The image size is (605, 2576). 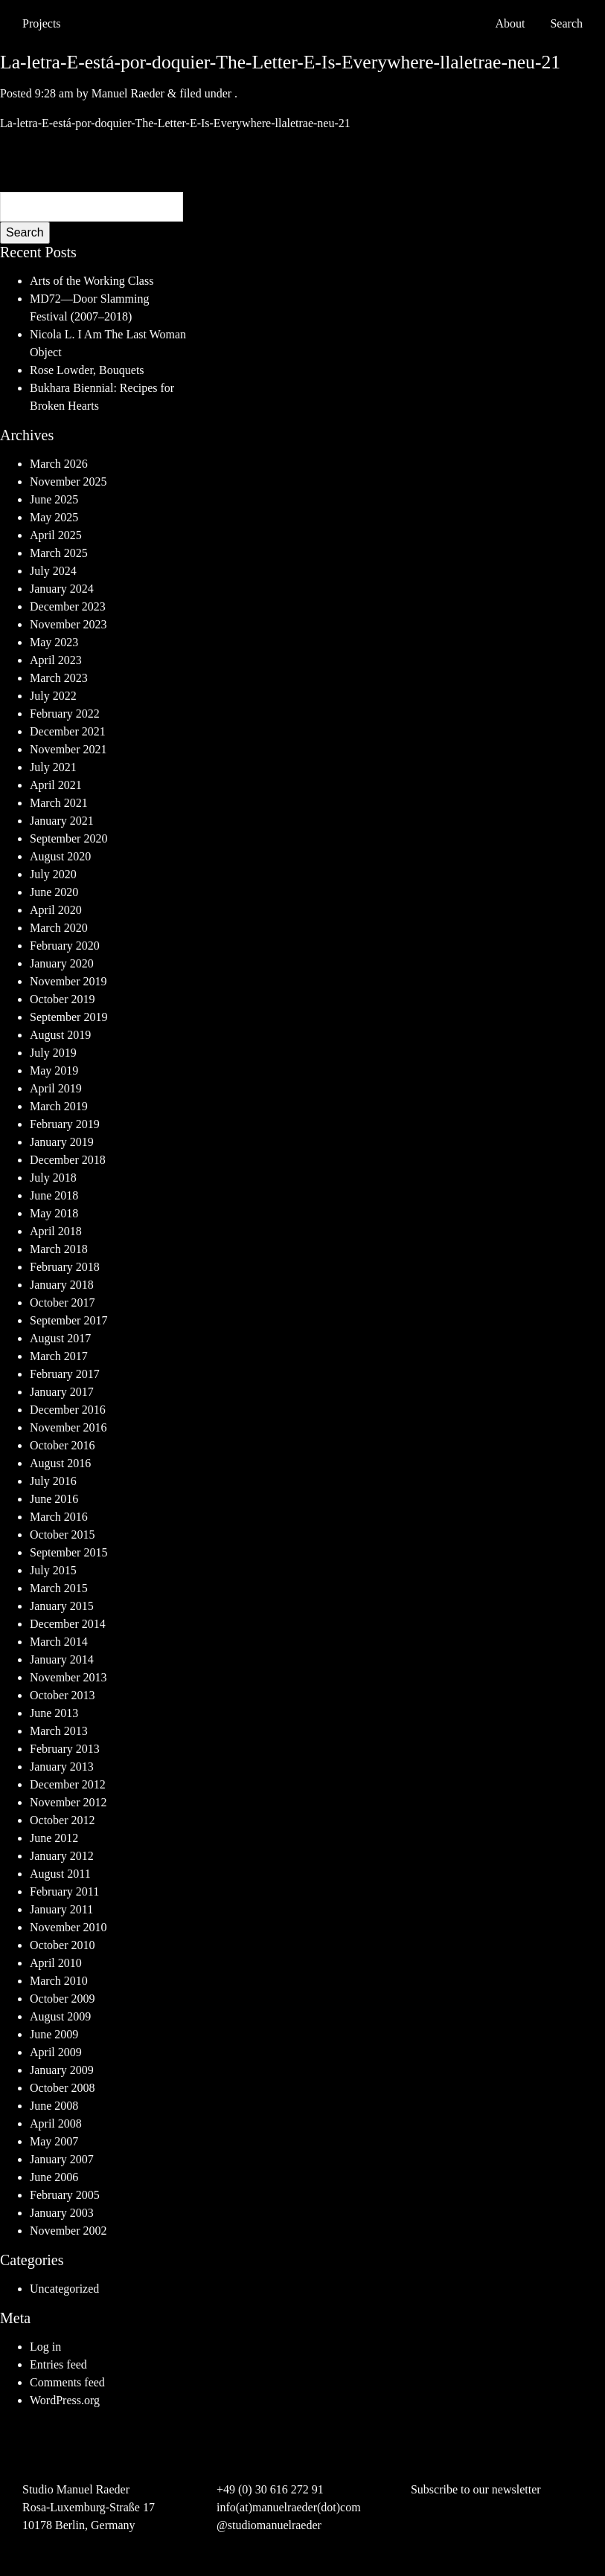 What do you see at coordinates (59, 1980) in the screenshot?
I see `March 2010` at bounding box center [59, 1980].